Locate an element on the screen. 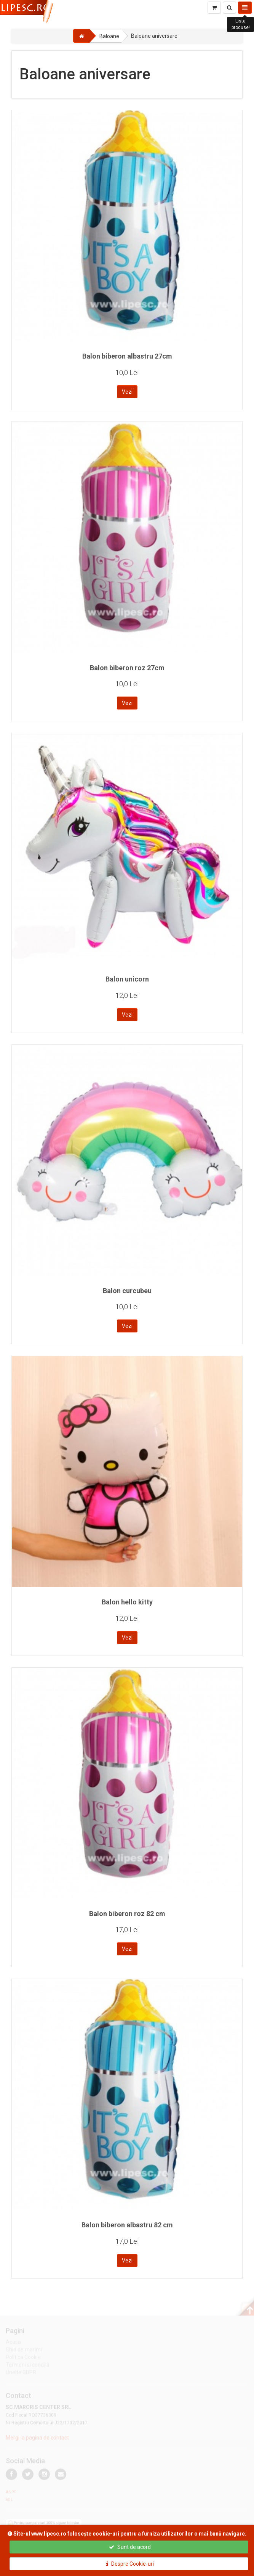 The image size is (254, 2576). Balon unicorn is located at coordinates (127, 979).